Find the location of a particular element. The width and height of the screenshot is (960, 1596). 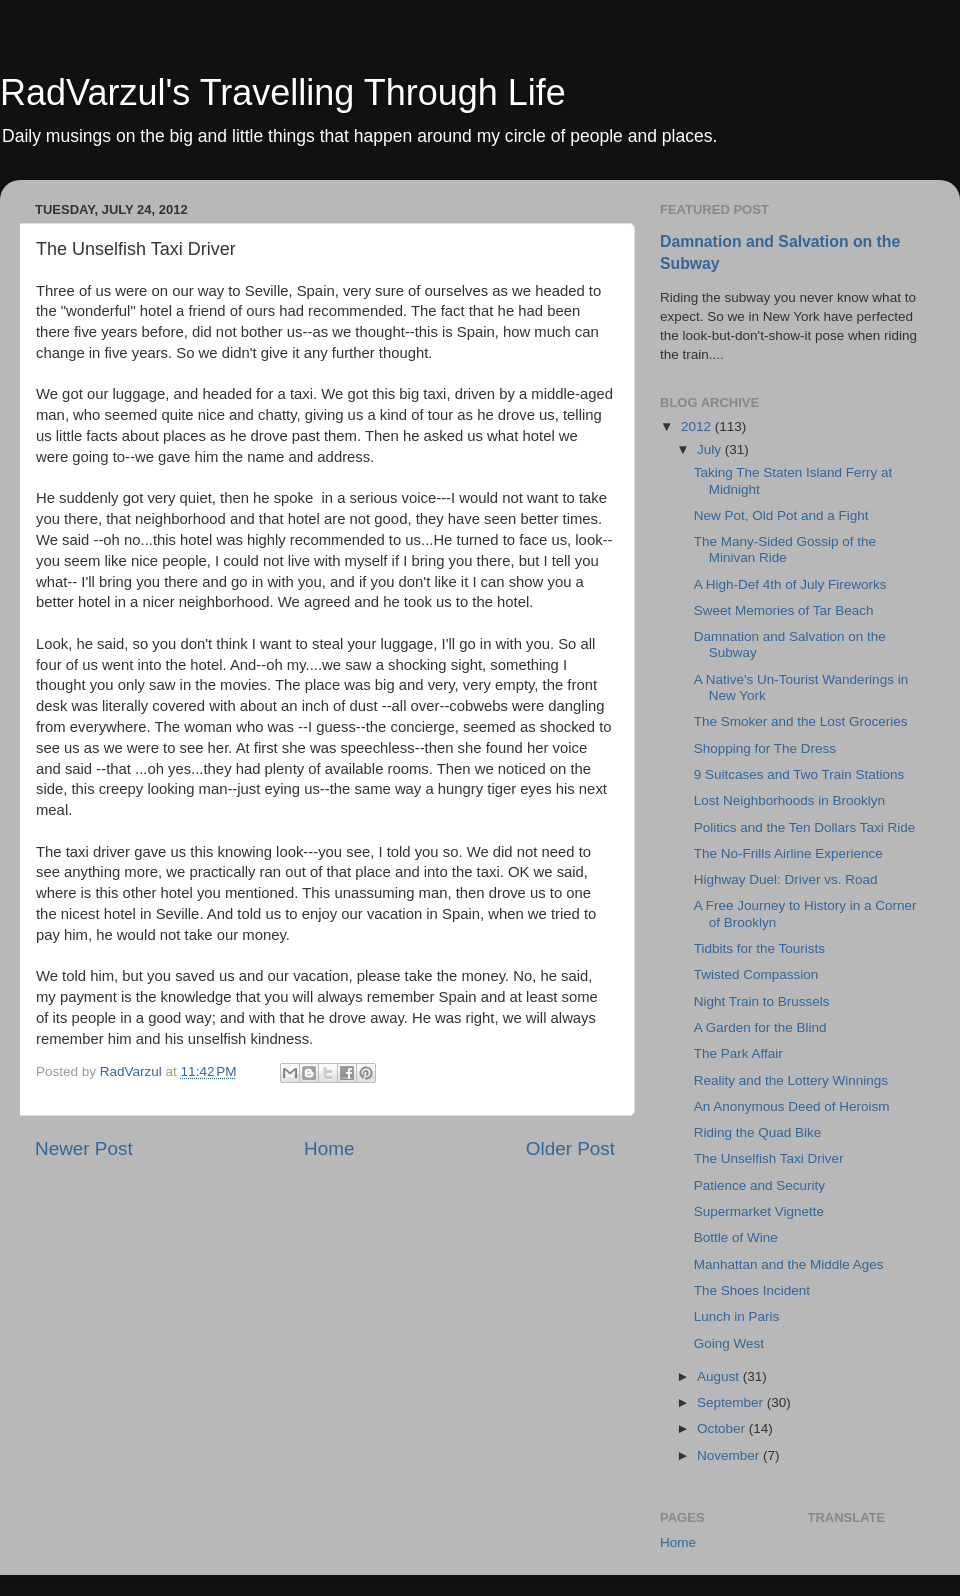

Home is located at coordinates (329, 1148).